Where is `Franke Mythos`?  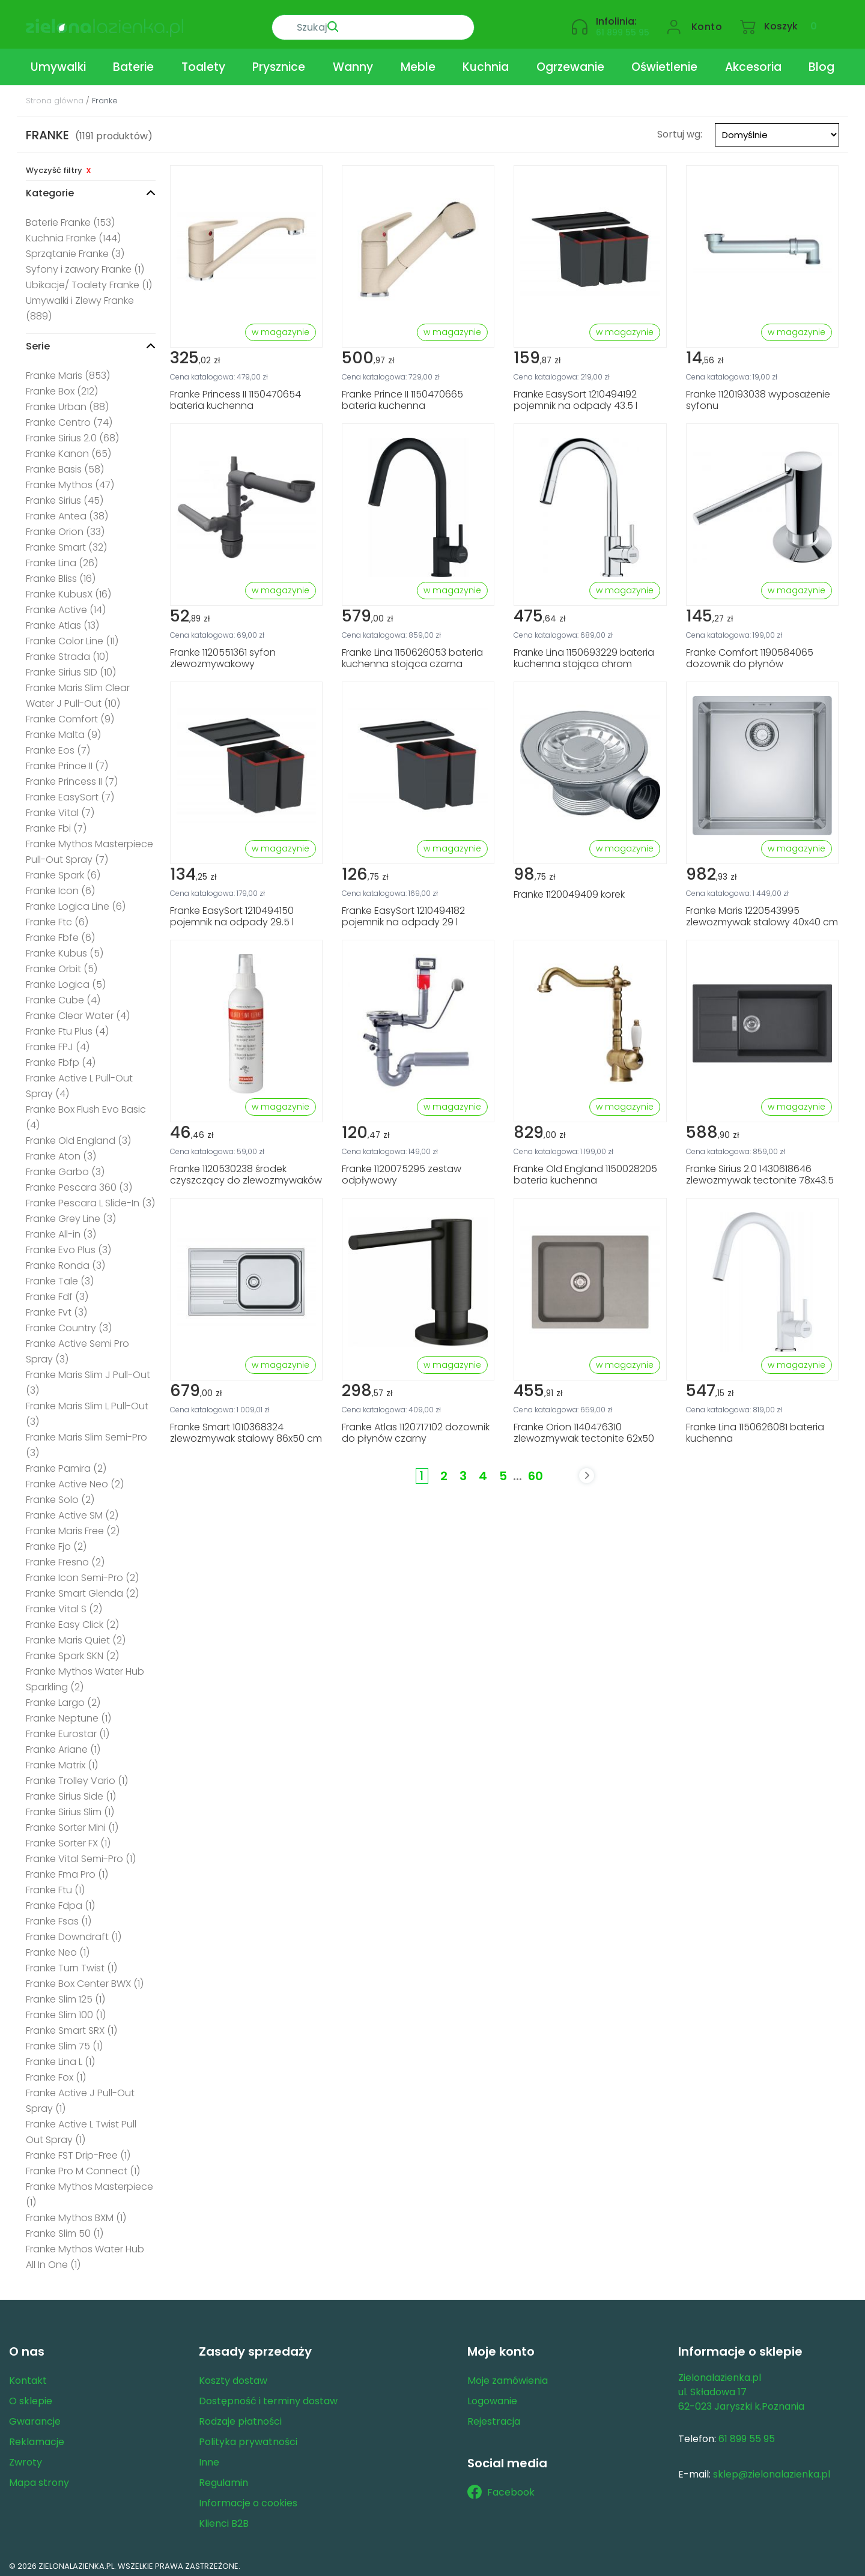
Franke Mythos is located at coordinates (70, 480).